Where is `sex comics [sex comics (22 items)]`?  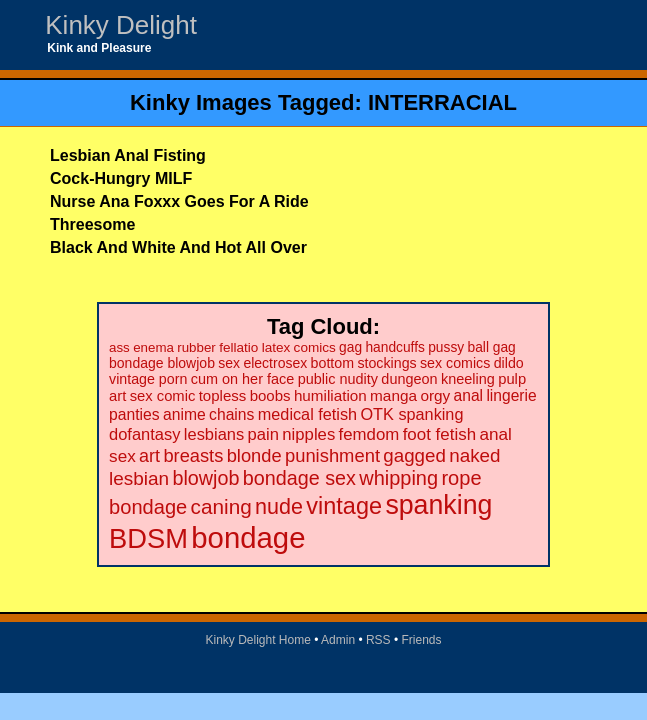 sex comics [sex comics (22 items)] is located at coordinates (455, 363).